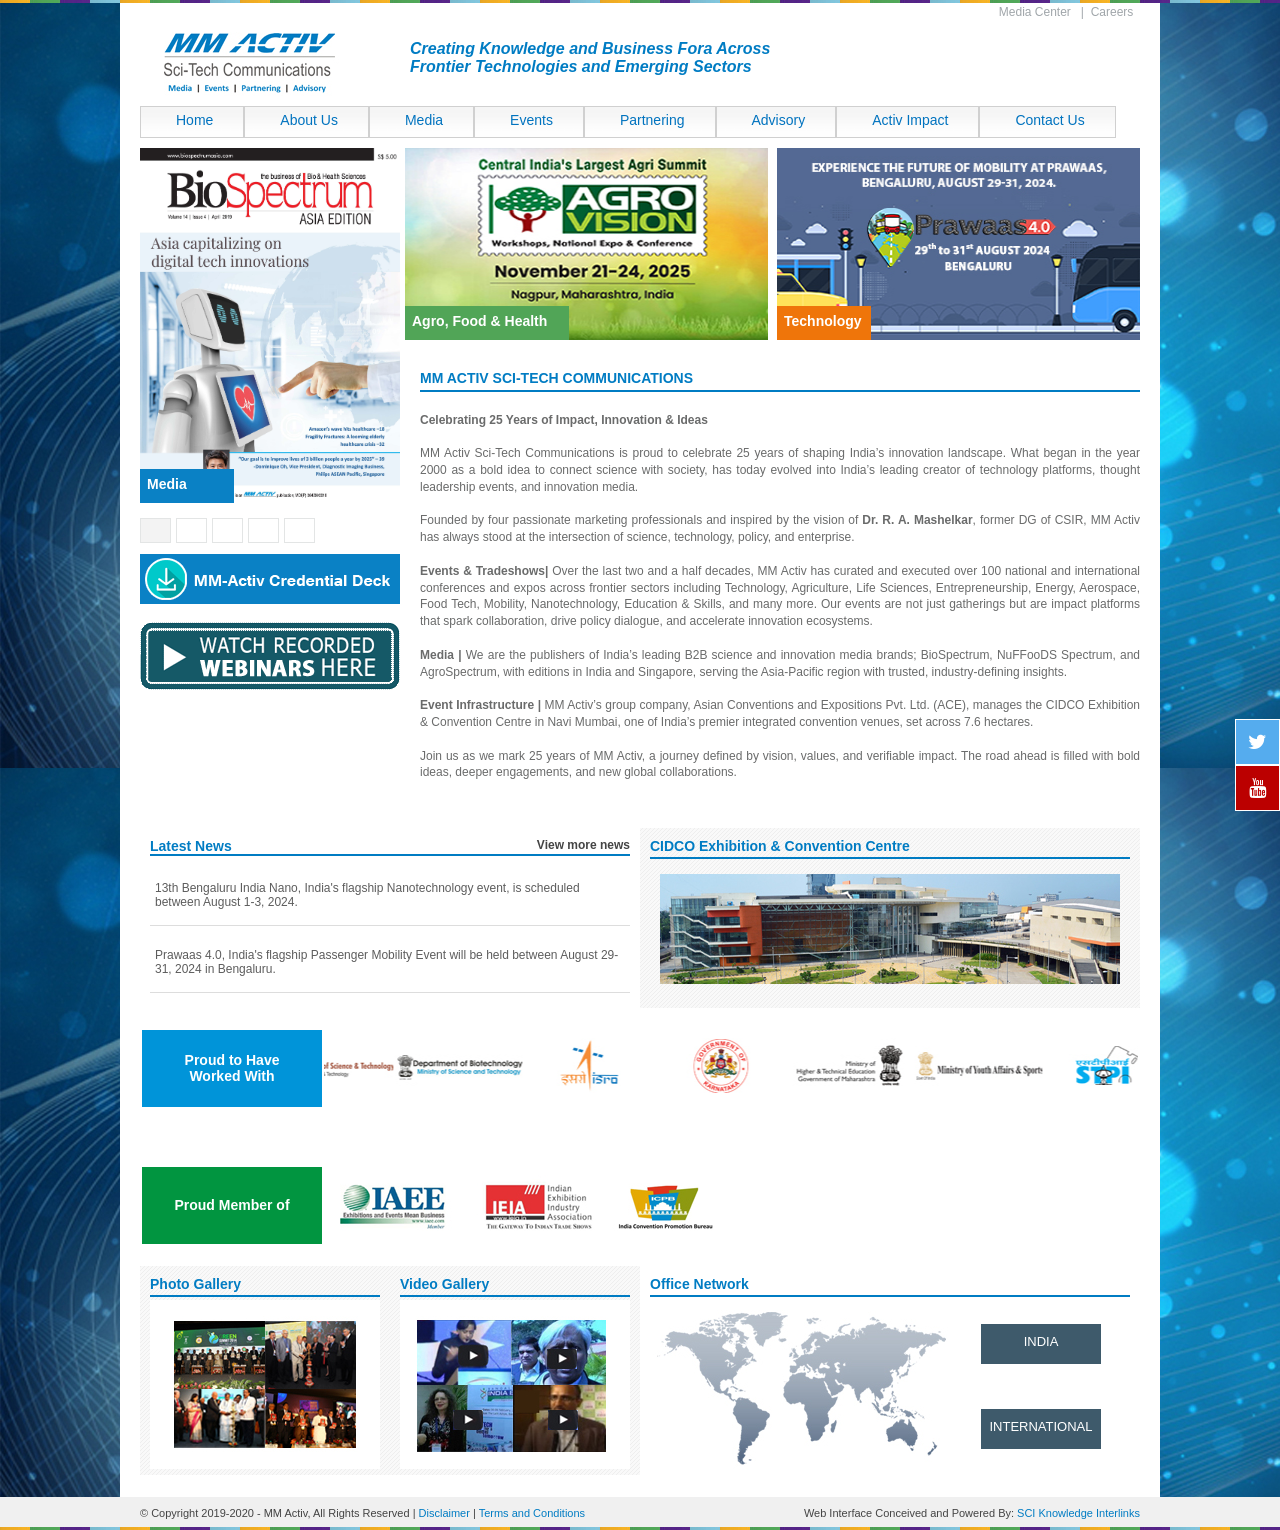 This screenshot has width=1280, height=1530. Describe the element at coordinates (424, 120) in the screenshot. I see `Media` at that location.